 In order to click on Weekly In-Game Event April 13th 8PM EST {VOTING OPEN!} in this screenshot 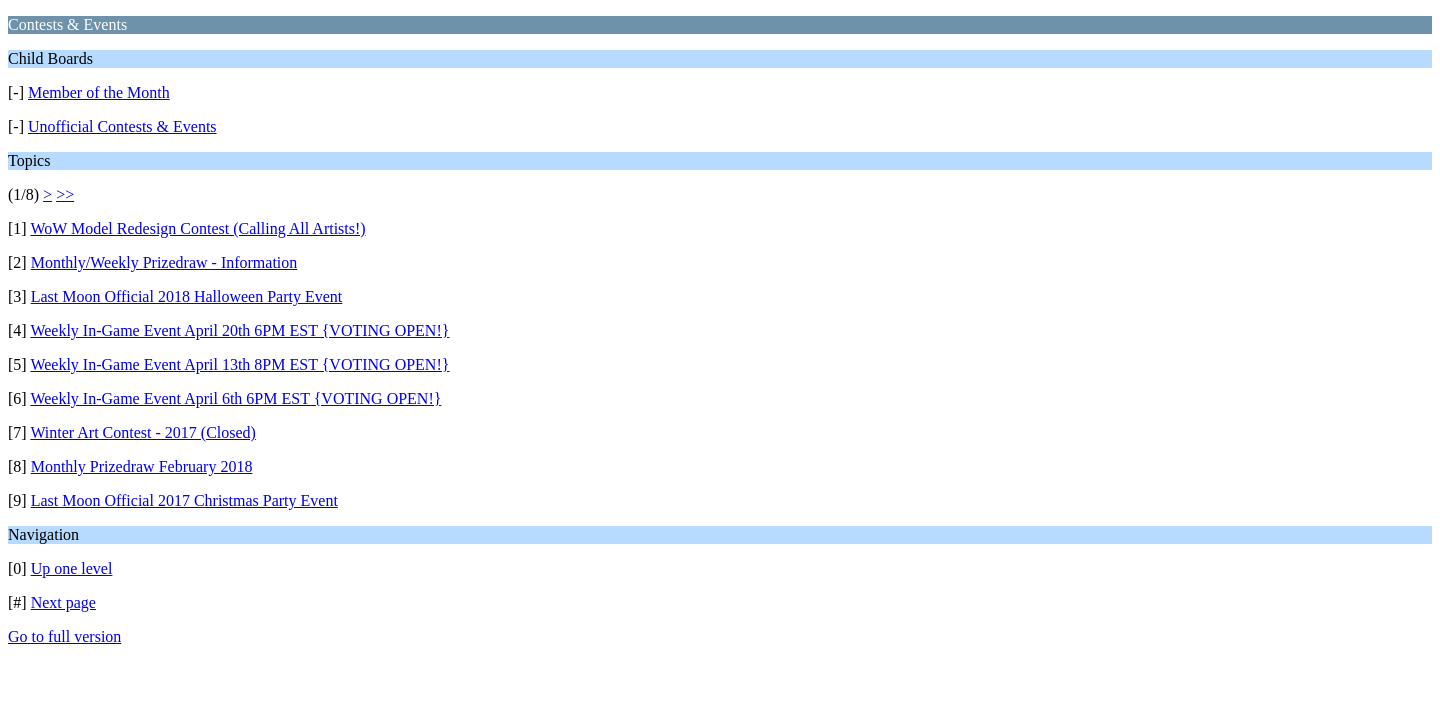, I will do `click(239, 364)`.